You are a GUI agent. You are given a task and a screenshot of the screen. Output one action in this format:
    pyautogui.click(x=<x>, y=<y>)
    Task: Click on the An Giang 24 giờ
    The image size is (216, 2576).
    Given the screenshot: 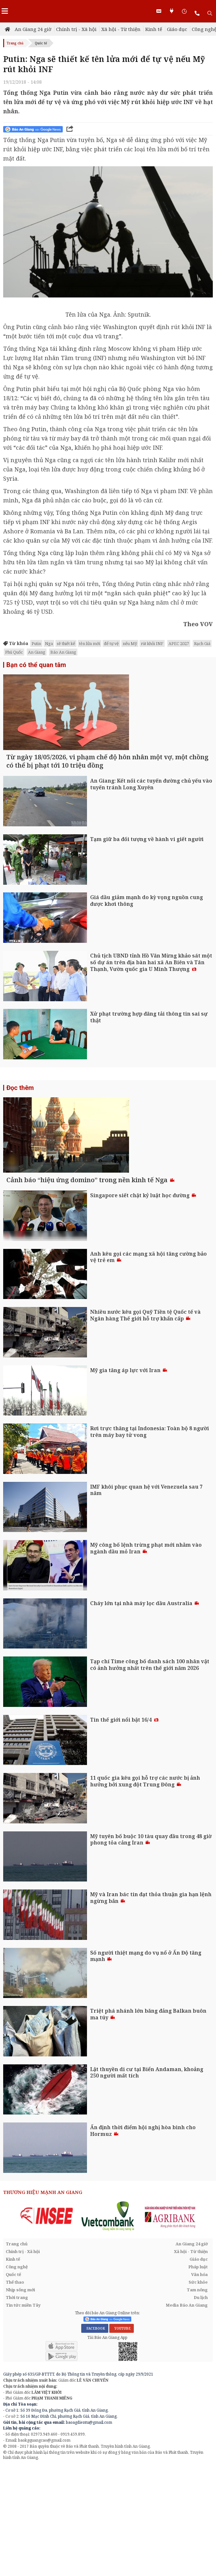 What is the action you would take?
    pyautogui.click(x=33, y=29)
    